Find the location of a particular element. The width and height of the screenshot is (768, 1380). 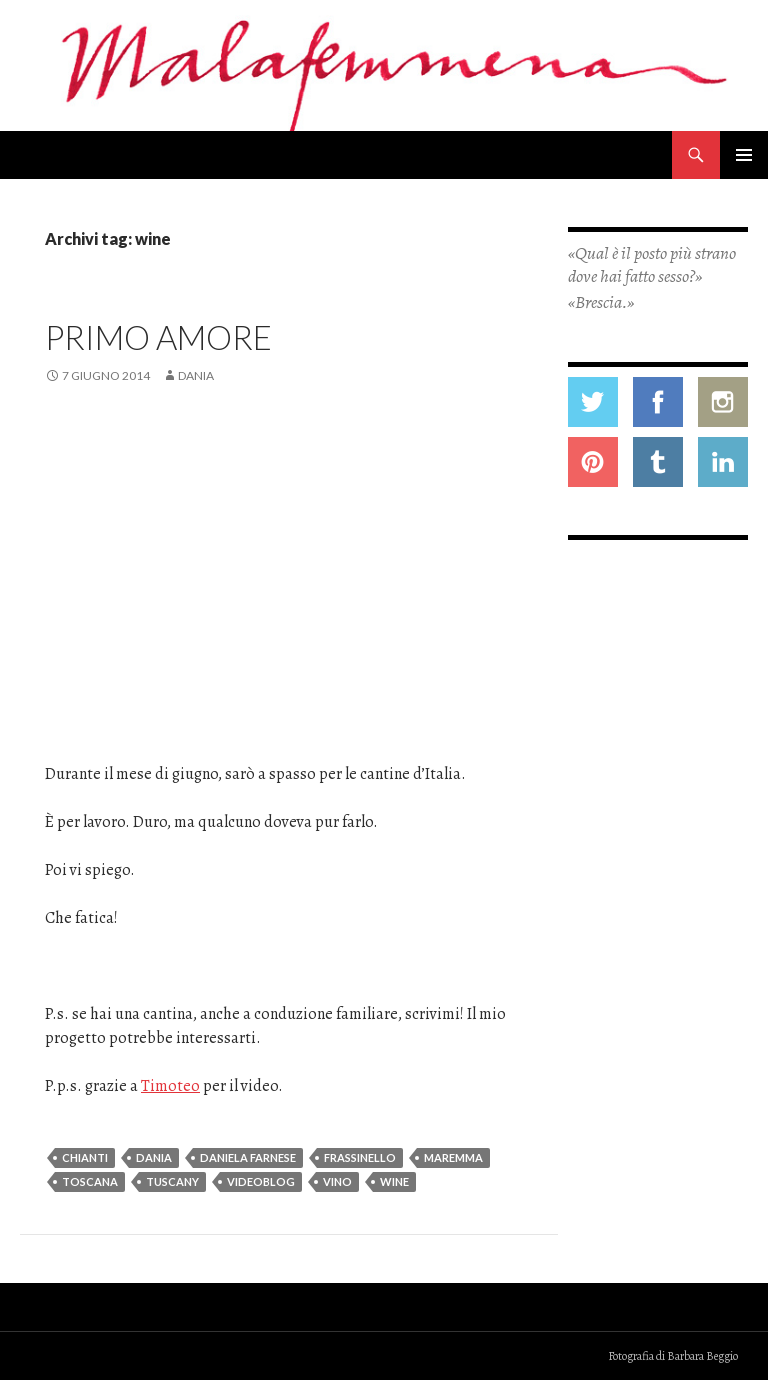

Menu principale is located at coordinates (744, 155).